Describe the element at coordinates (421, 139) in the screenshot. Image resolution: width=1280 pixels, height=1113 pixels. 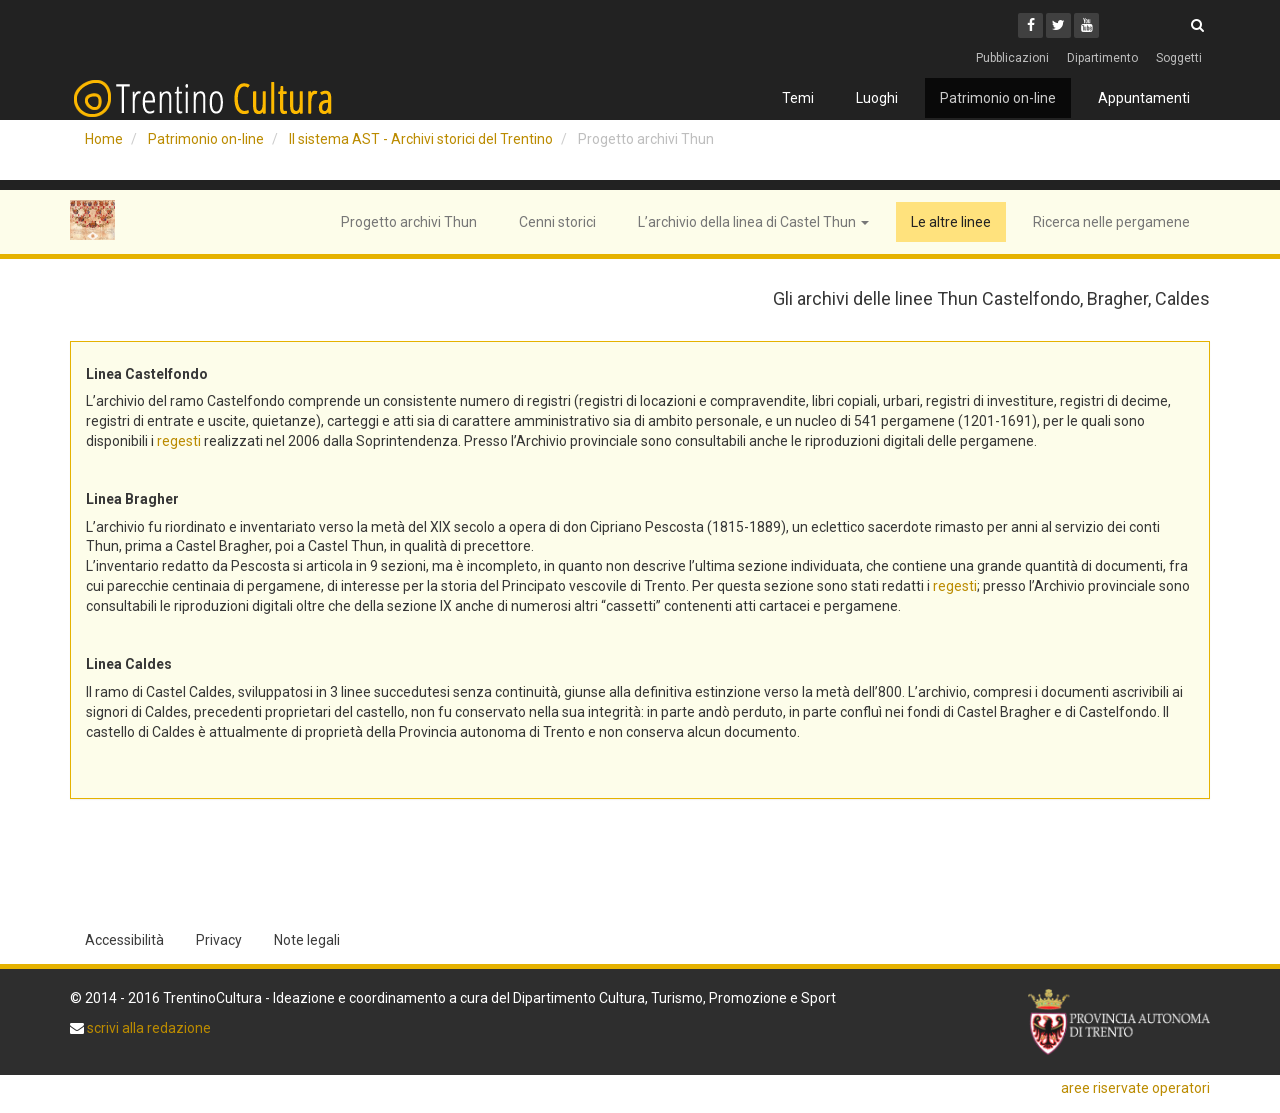
I see `Il sistema AST - Archivi storici del Trentino` at that location.